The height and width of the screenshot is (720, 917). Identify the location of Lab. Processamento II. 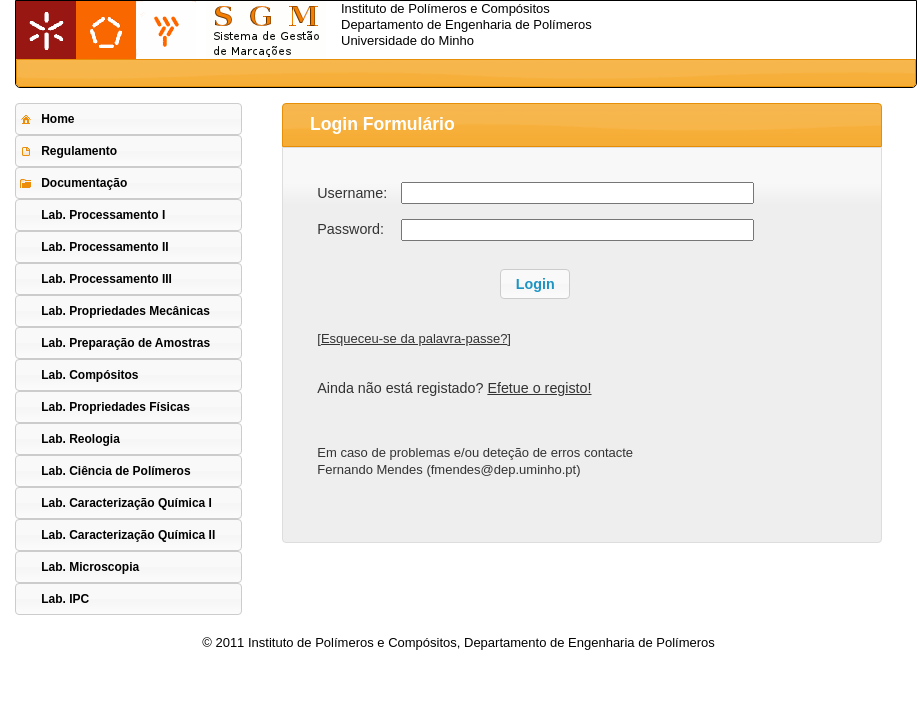
(104, 247).